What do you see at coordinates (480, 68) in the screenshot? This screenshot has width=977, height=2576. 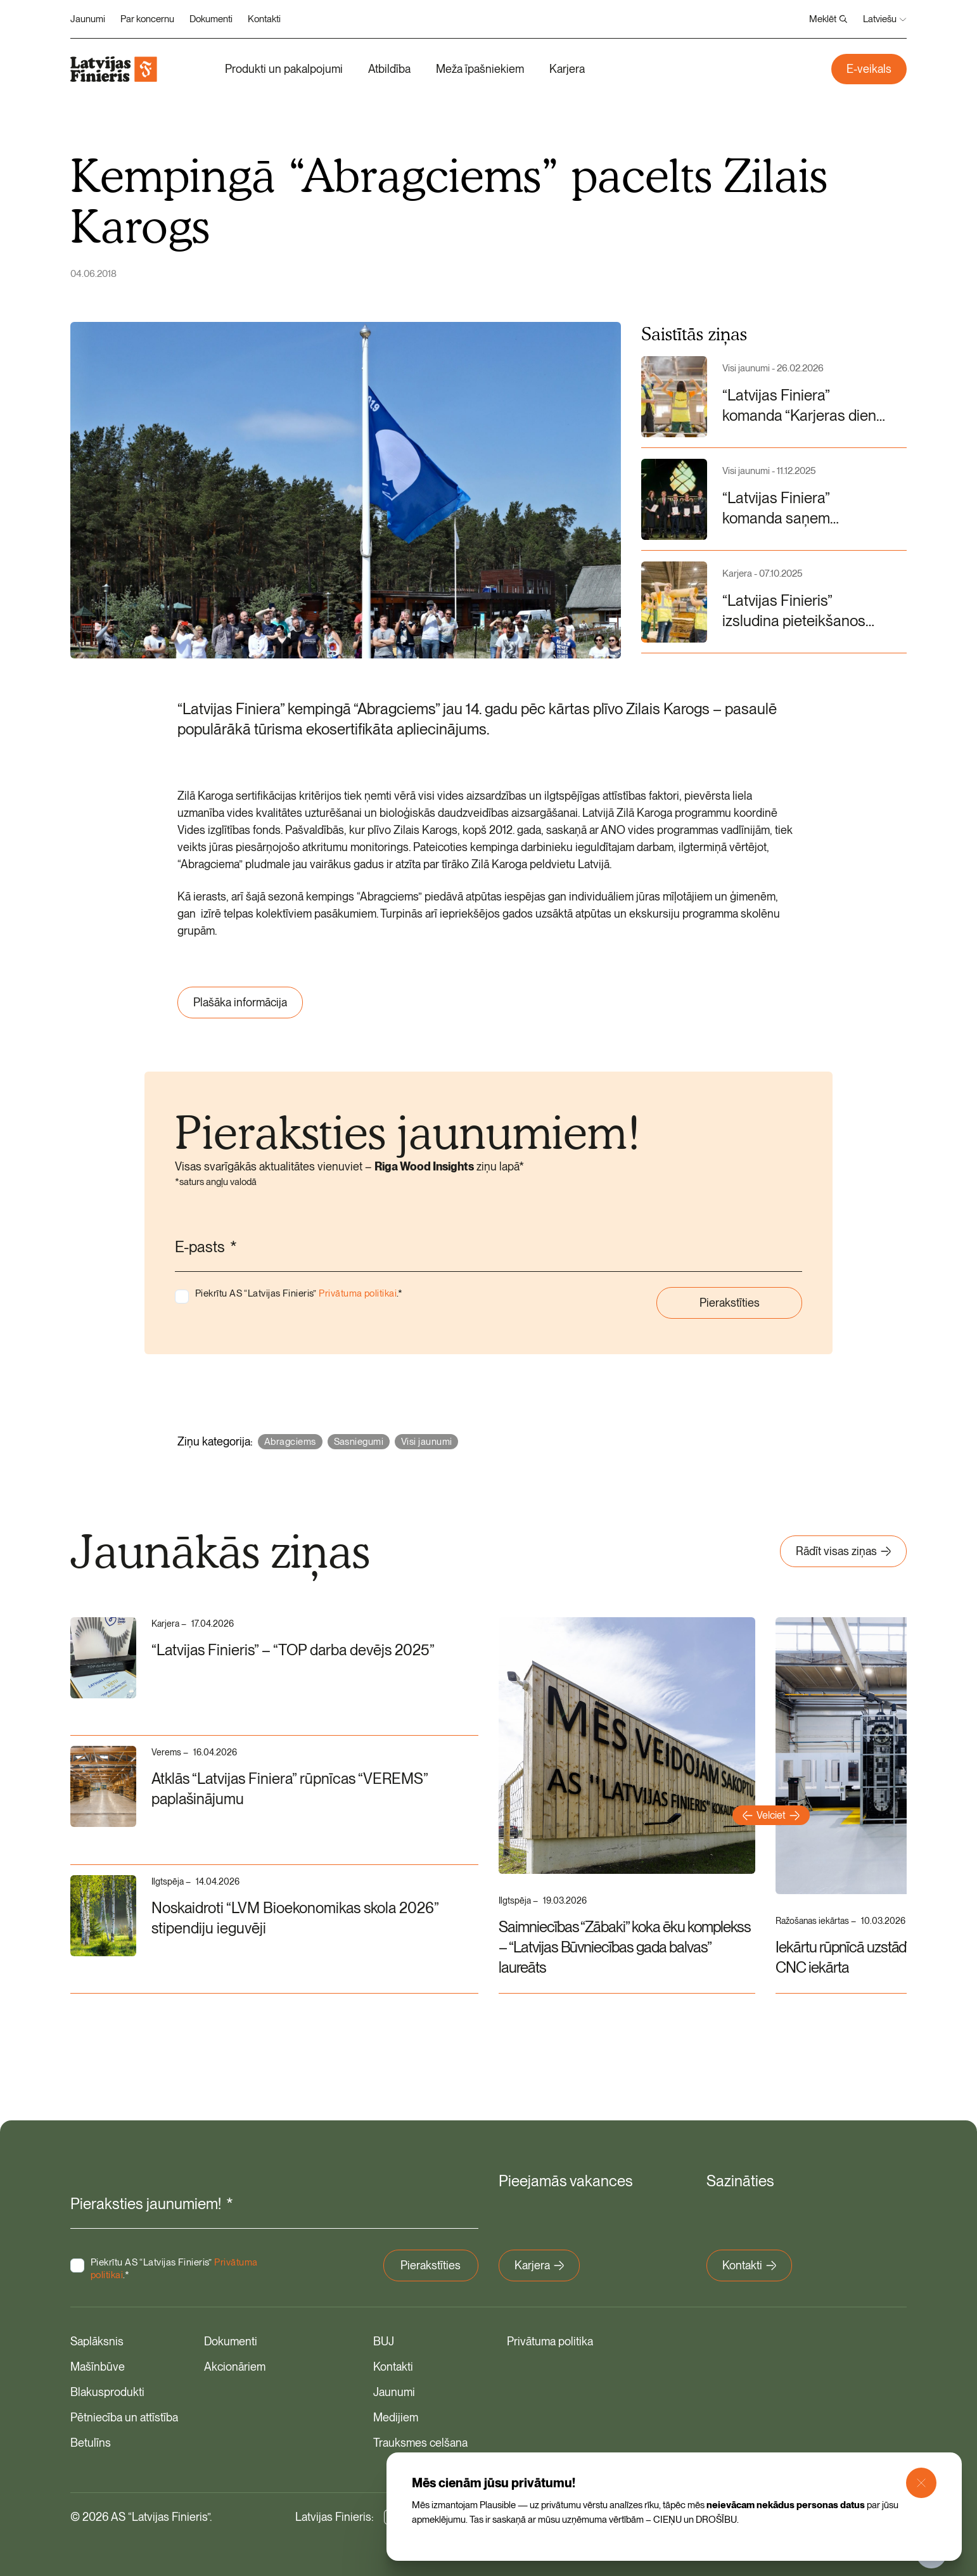 I see `Meža īpašniekiem` at bounding box center [480, 68].